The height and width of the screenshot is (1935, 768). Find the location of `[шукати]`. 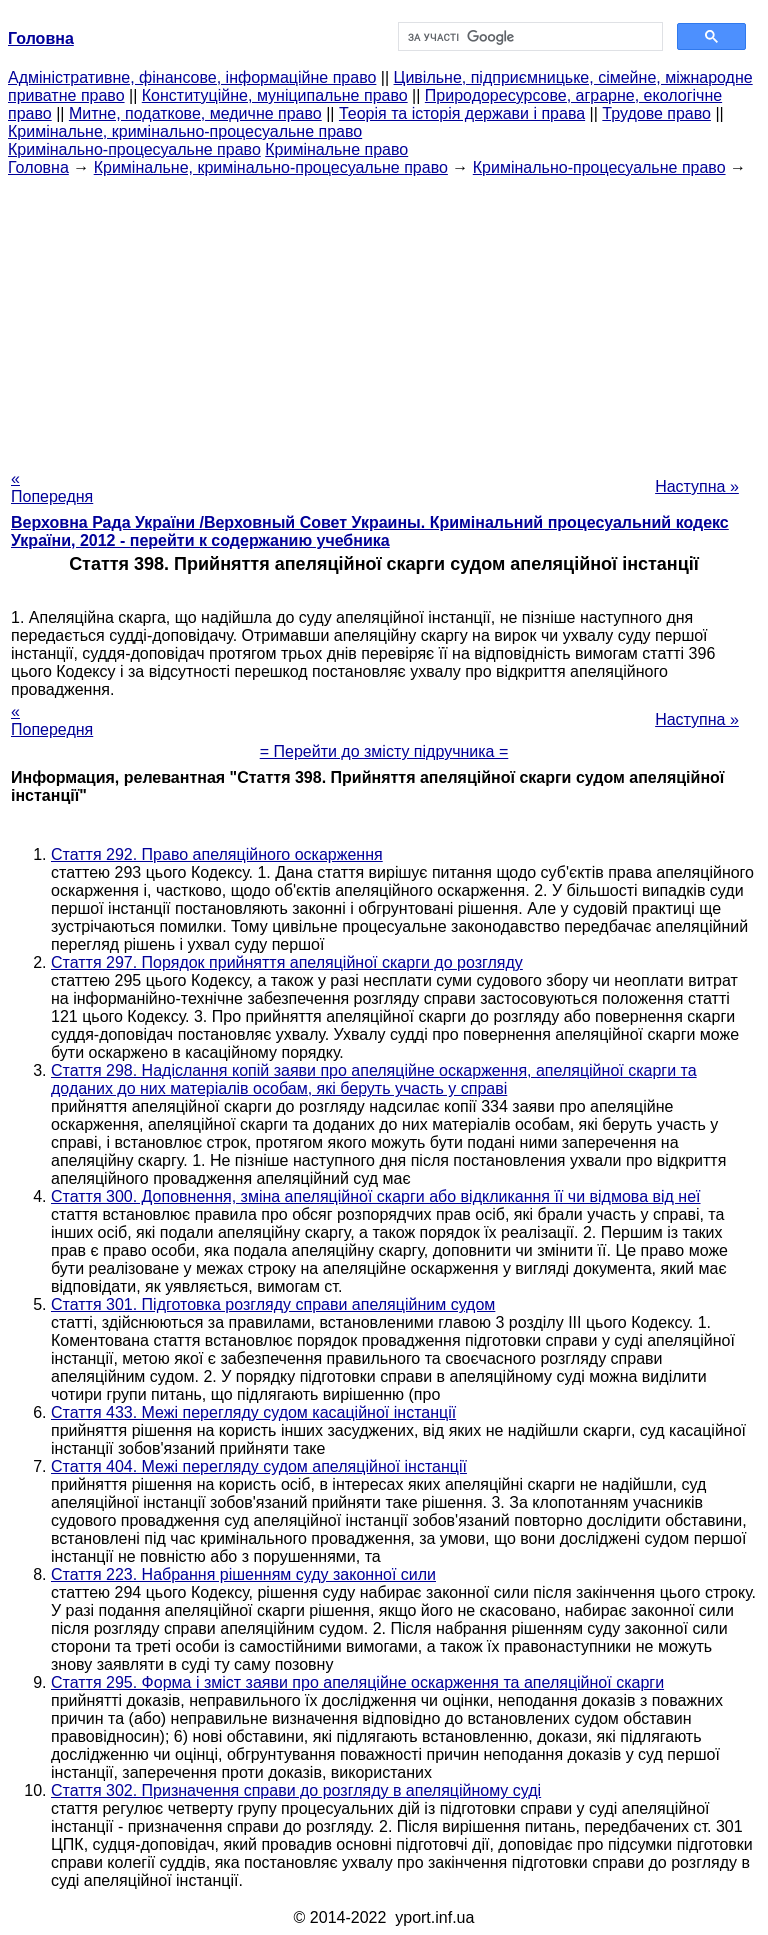

[шукати] is located at coordinates (528, 37).